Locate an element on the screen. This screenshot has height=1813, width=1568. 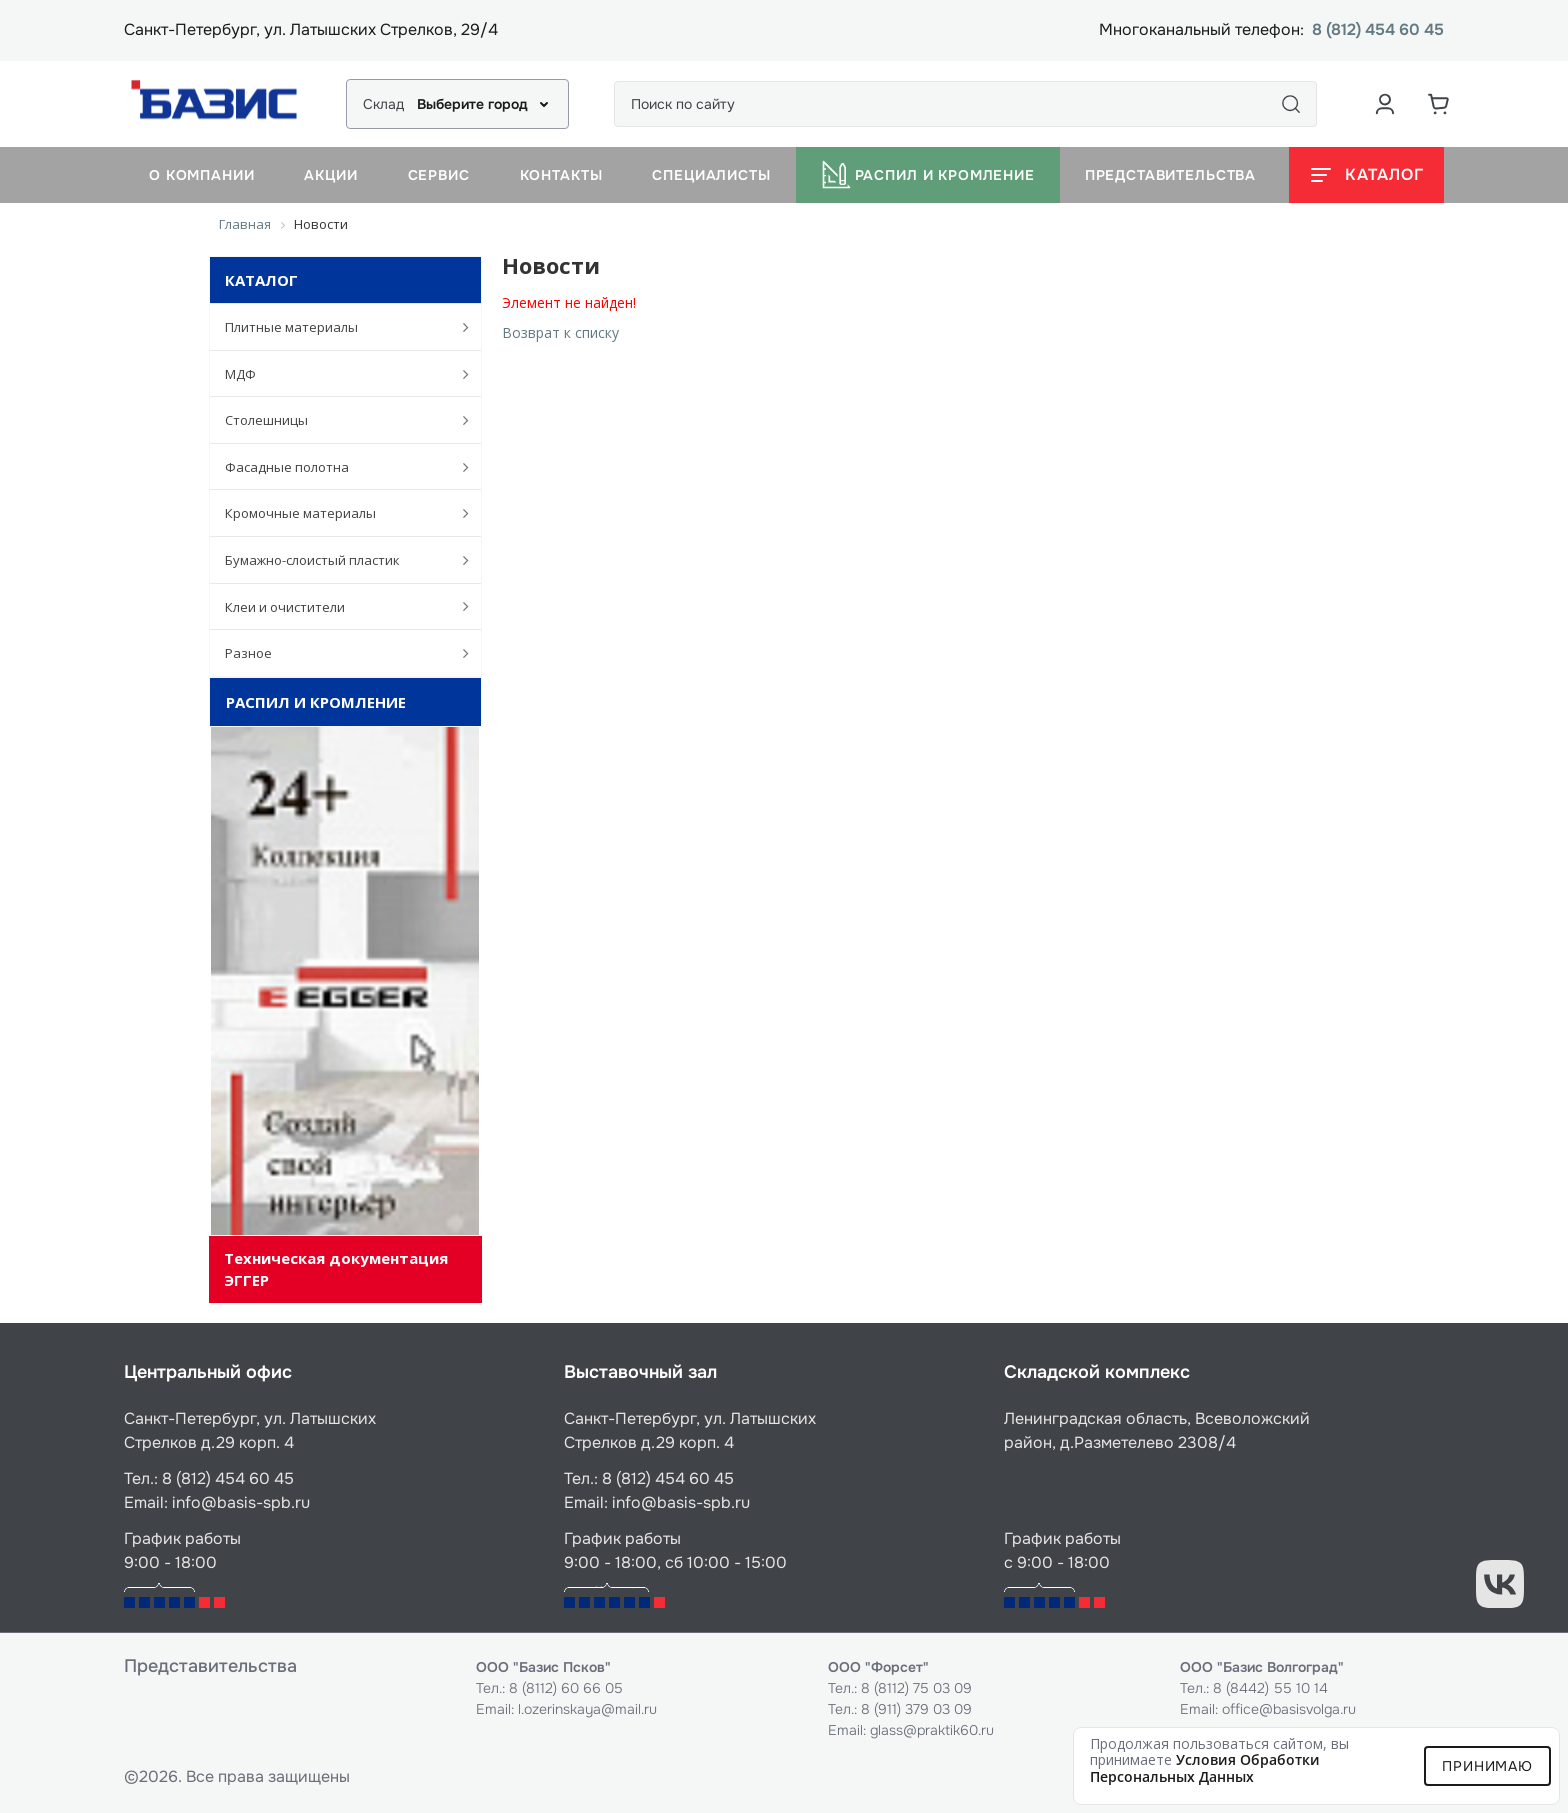
info@basis-spb.ru is located at coordinates (241, 1502).